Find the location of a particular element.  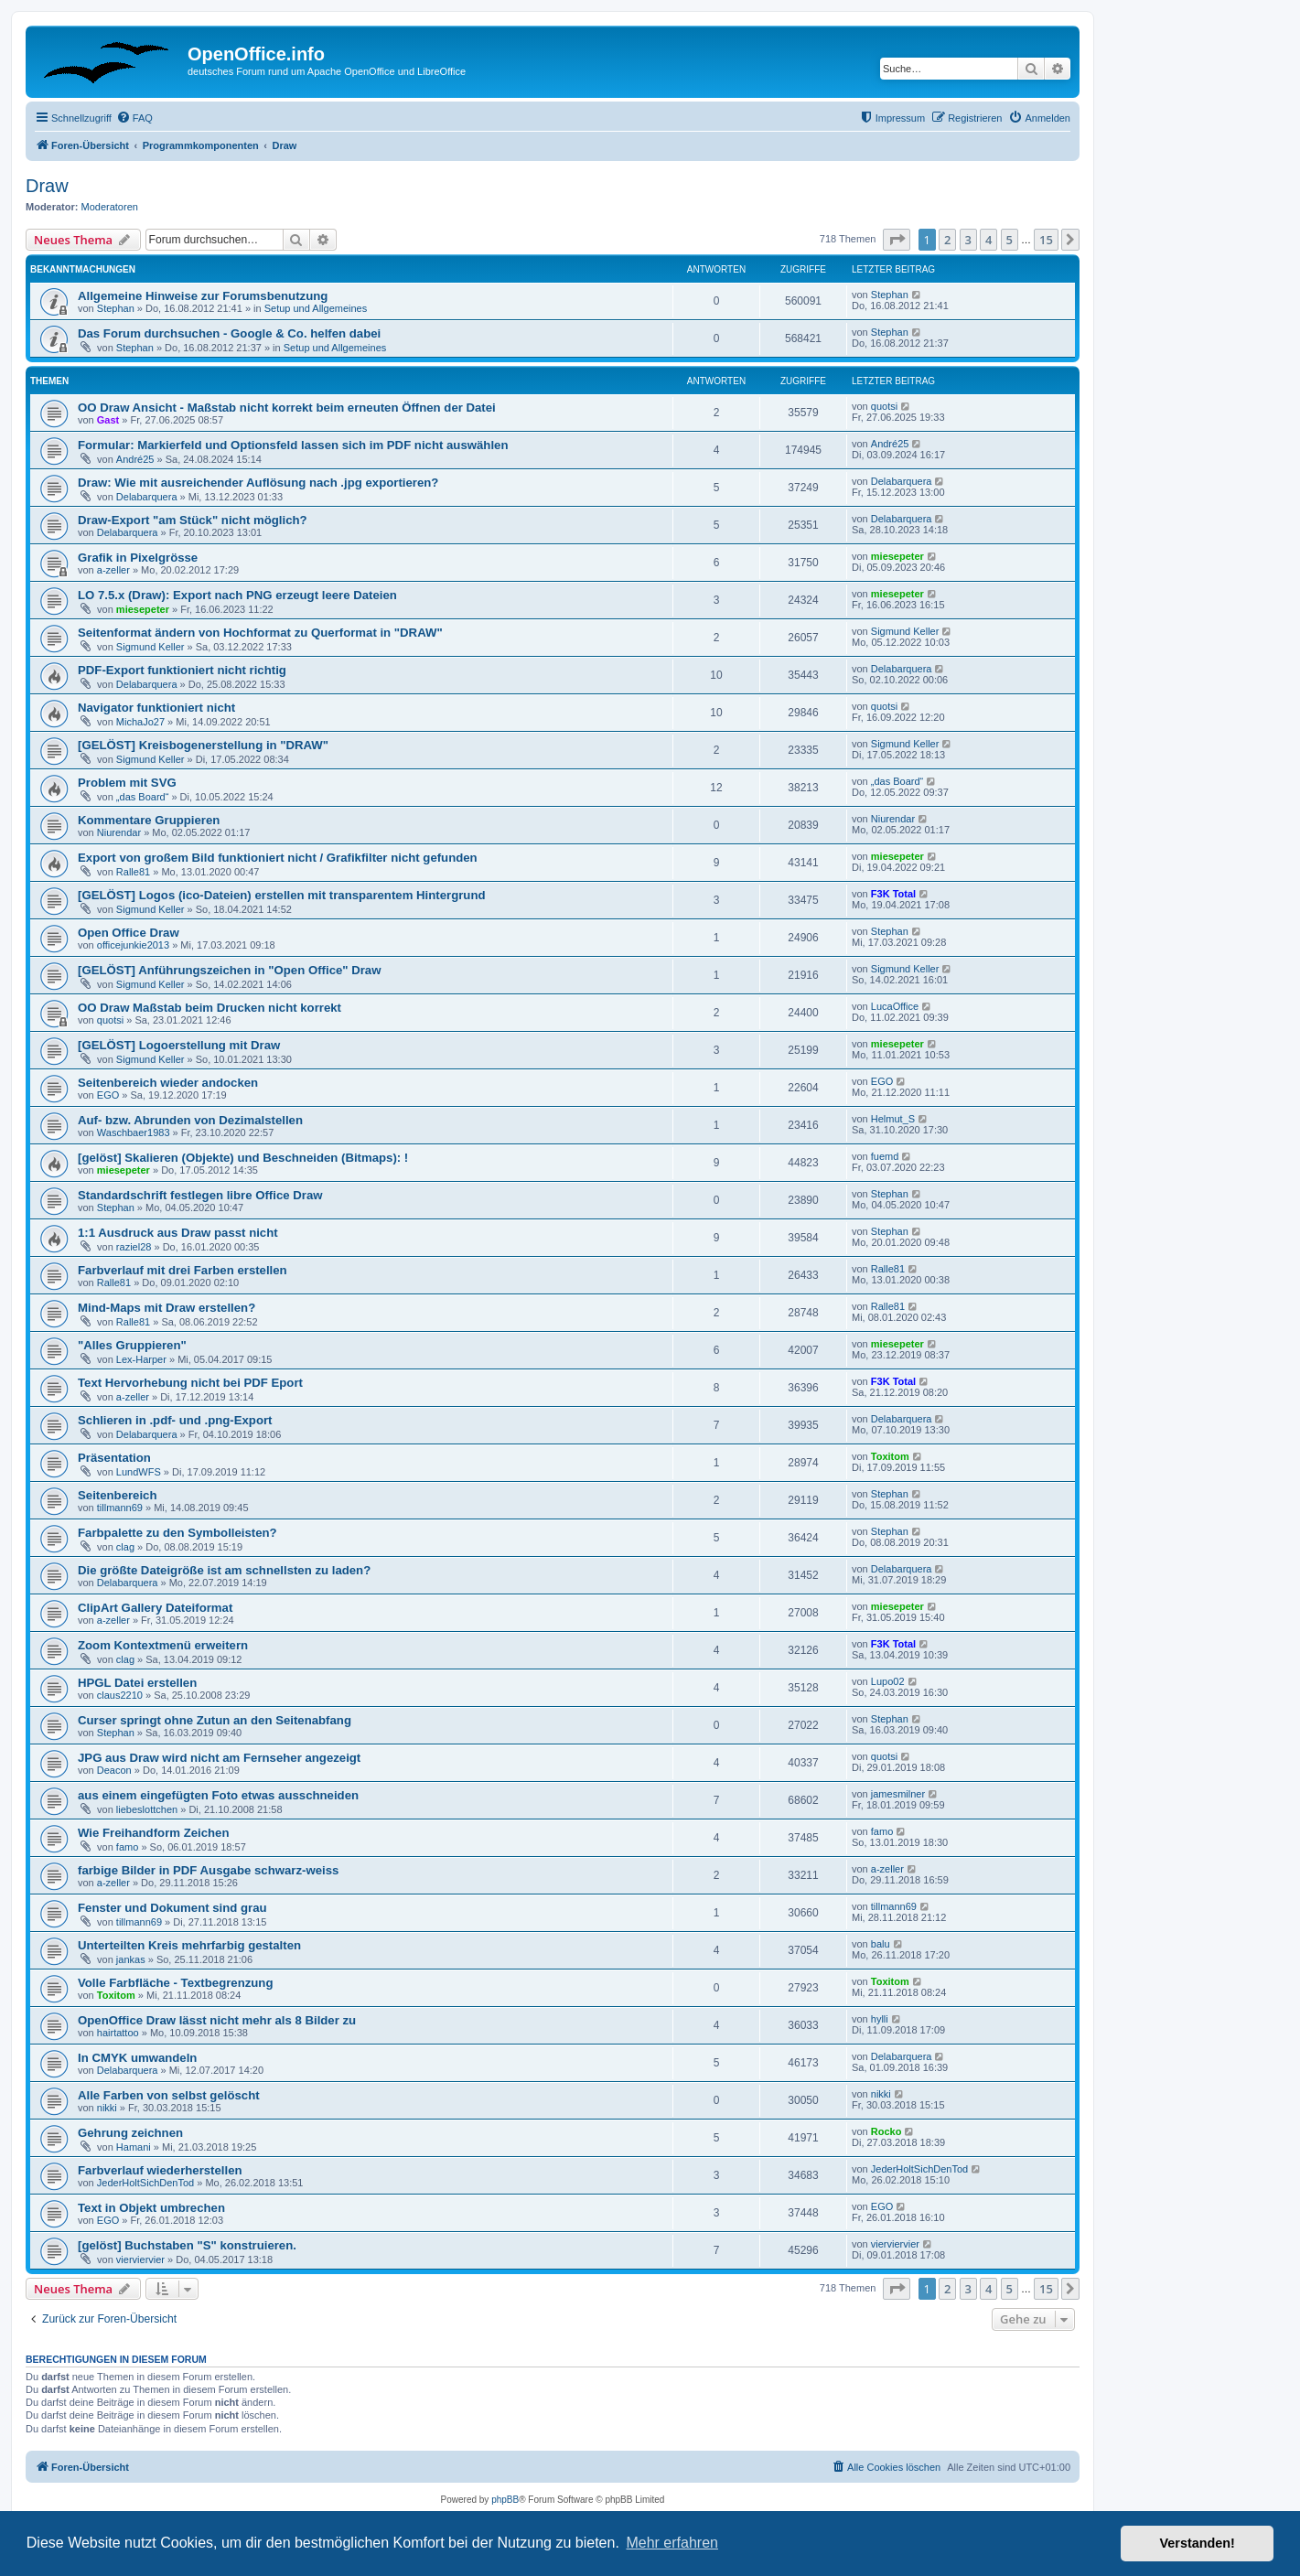

„das Board“ is located at coordinates (142, 796).